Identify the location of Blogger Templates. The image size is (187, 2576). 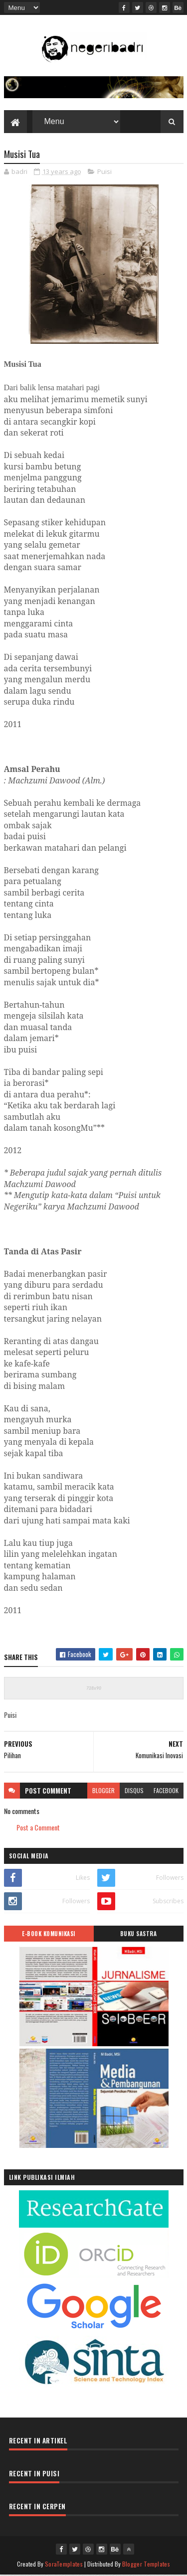
(146, 2565).